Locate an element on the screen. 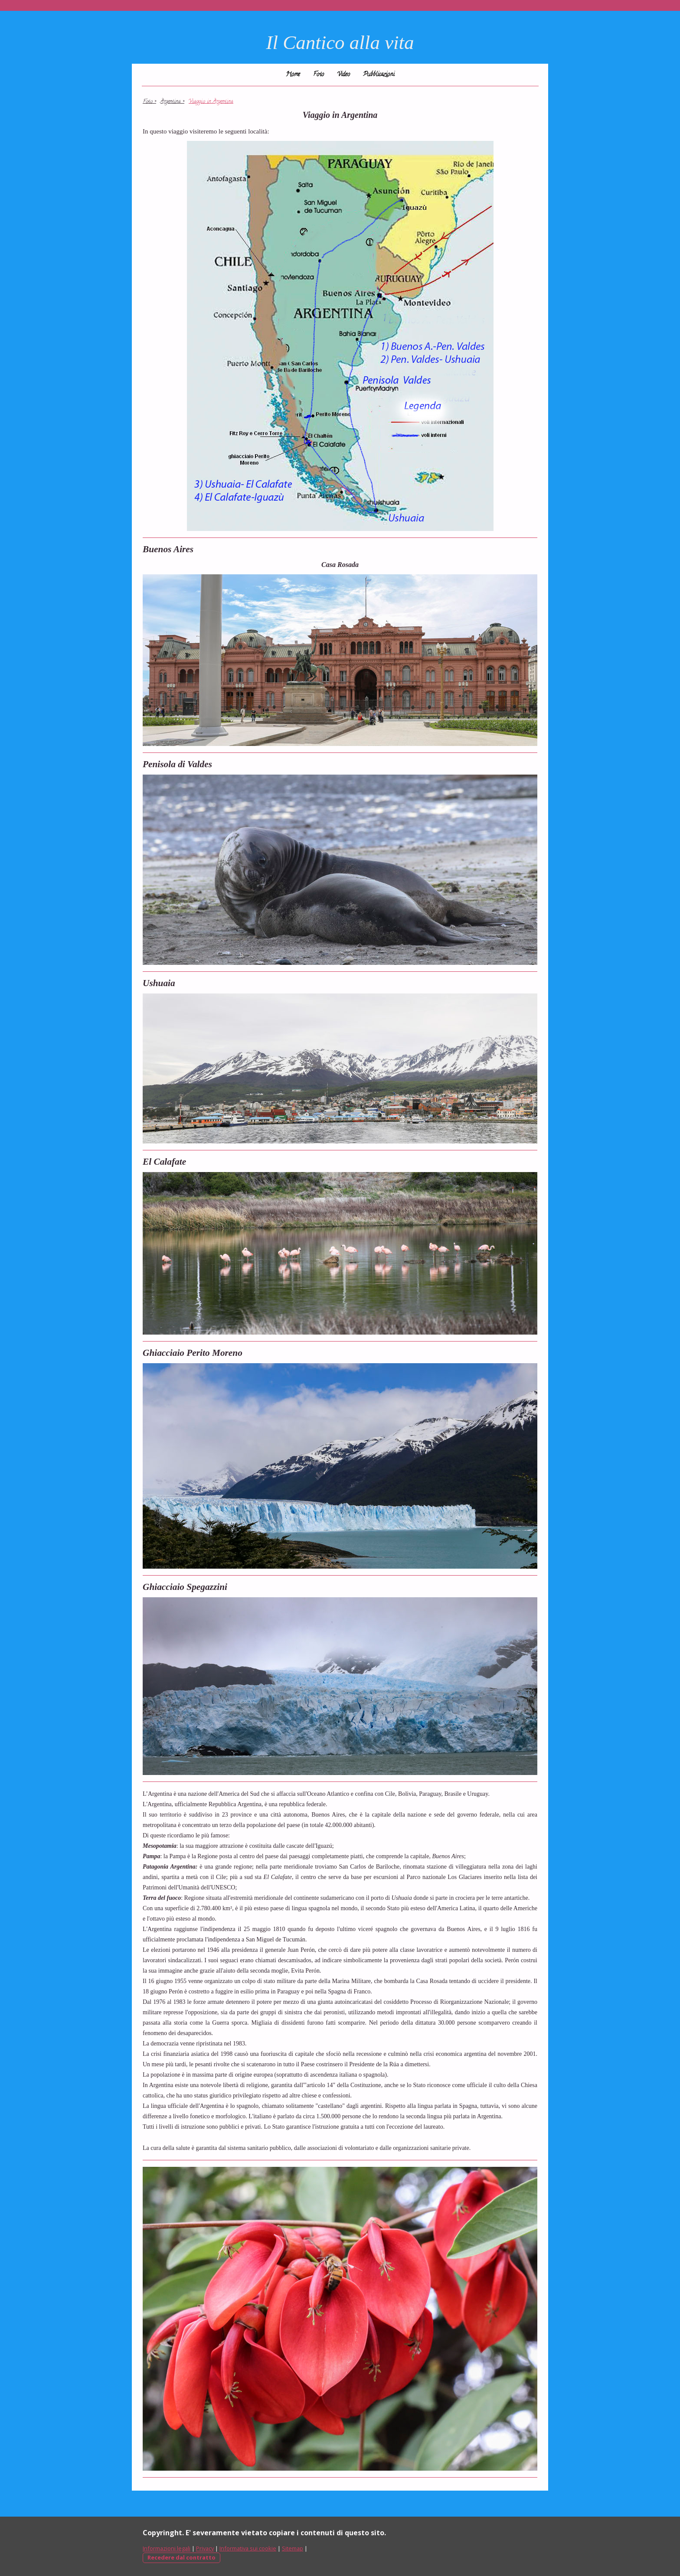 Image resolution: width=680 pixels, height=2576 pixels. Informativa sui cookie is located at coordinates (247, 2548).